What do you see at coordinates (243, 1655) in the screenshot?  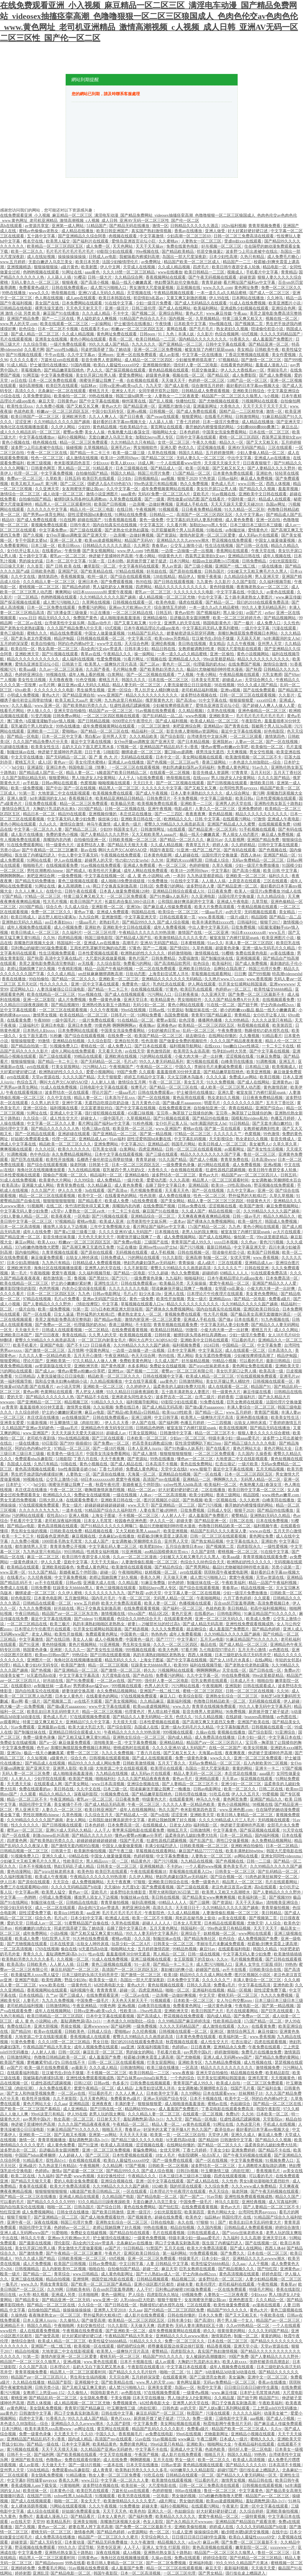 I see `日本三级吃奶头添泬无码苍井空` at bounding box center [243, 1655].